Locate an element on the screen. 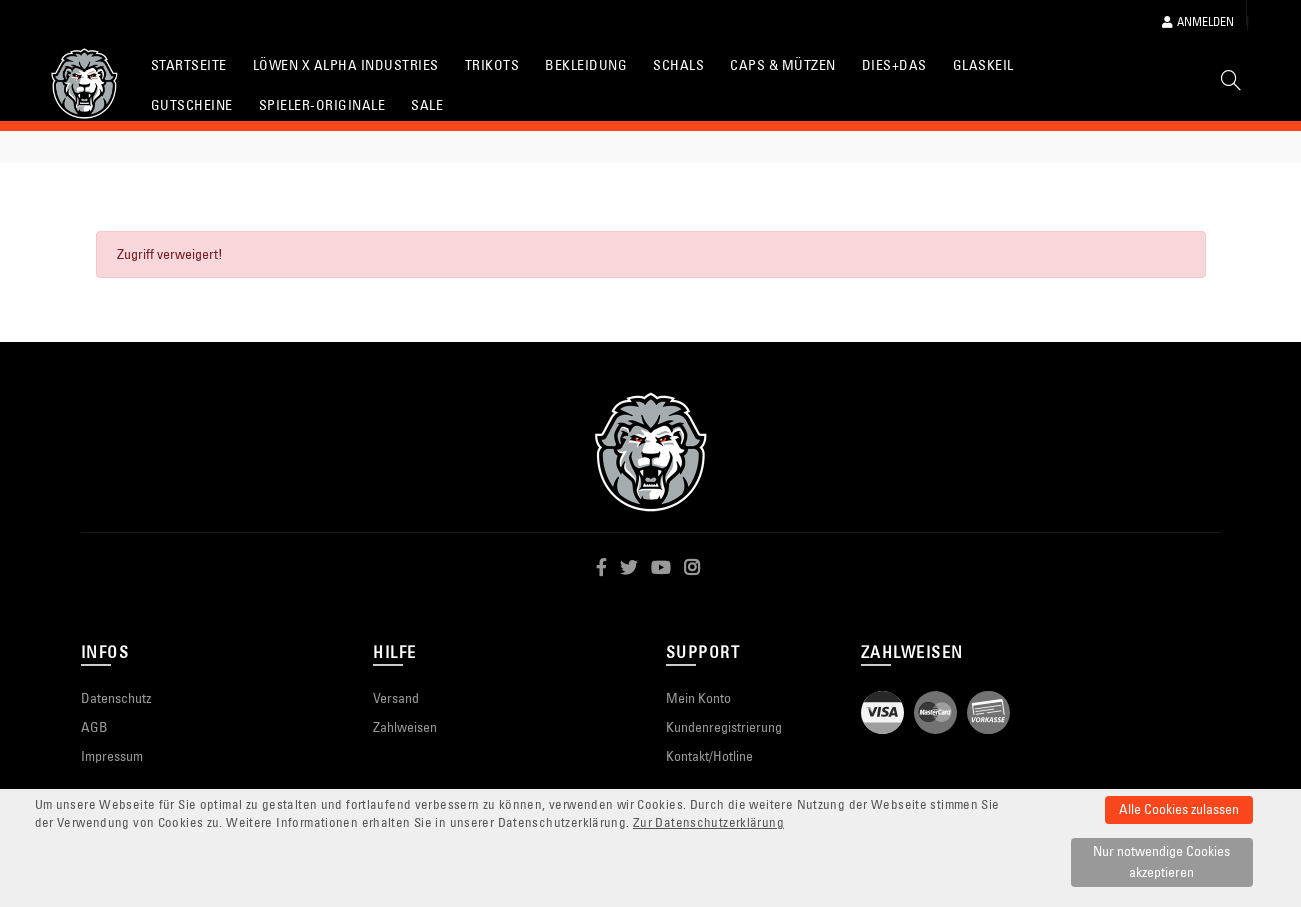 This screenshot has width=1301, height=907. Datenschutz is located at coordinates (116, 698).